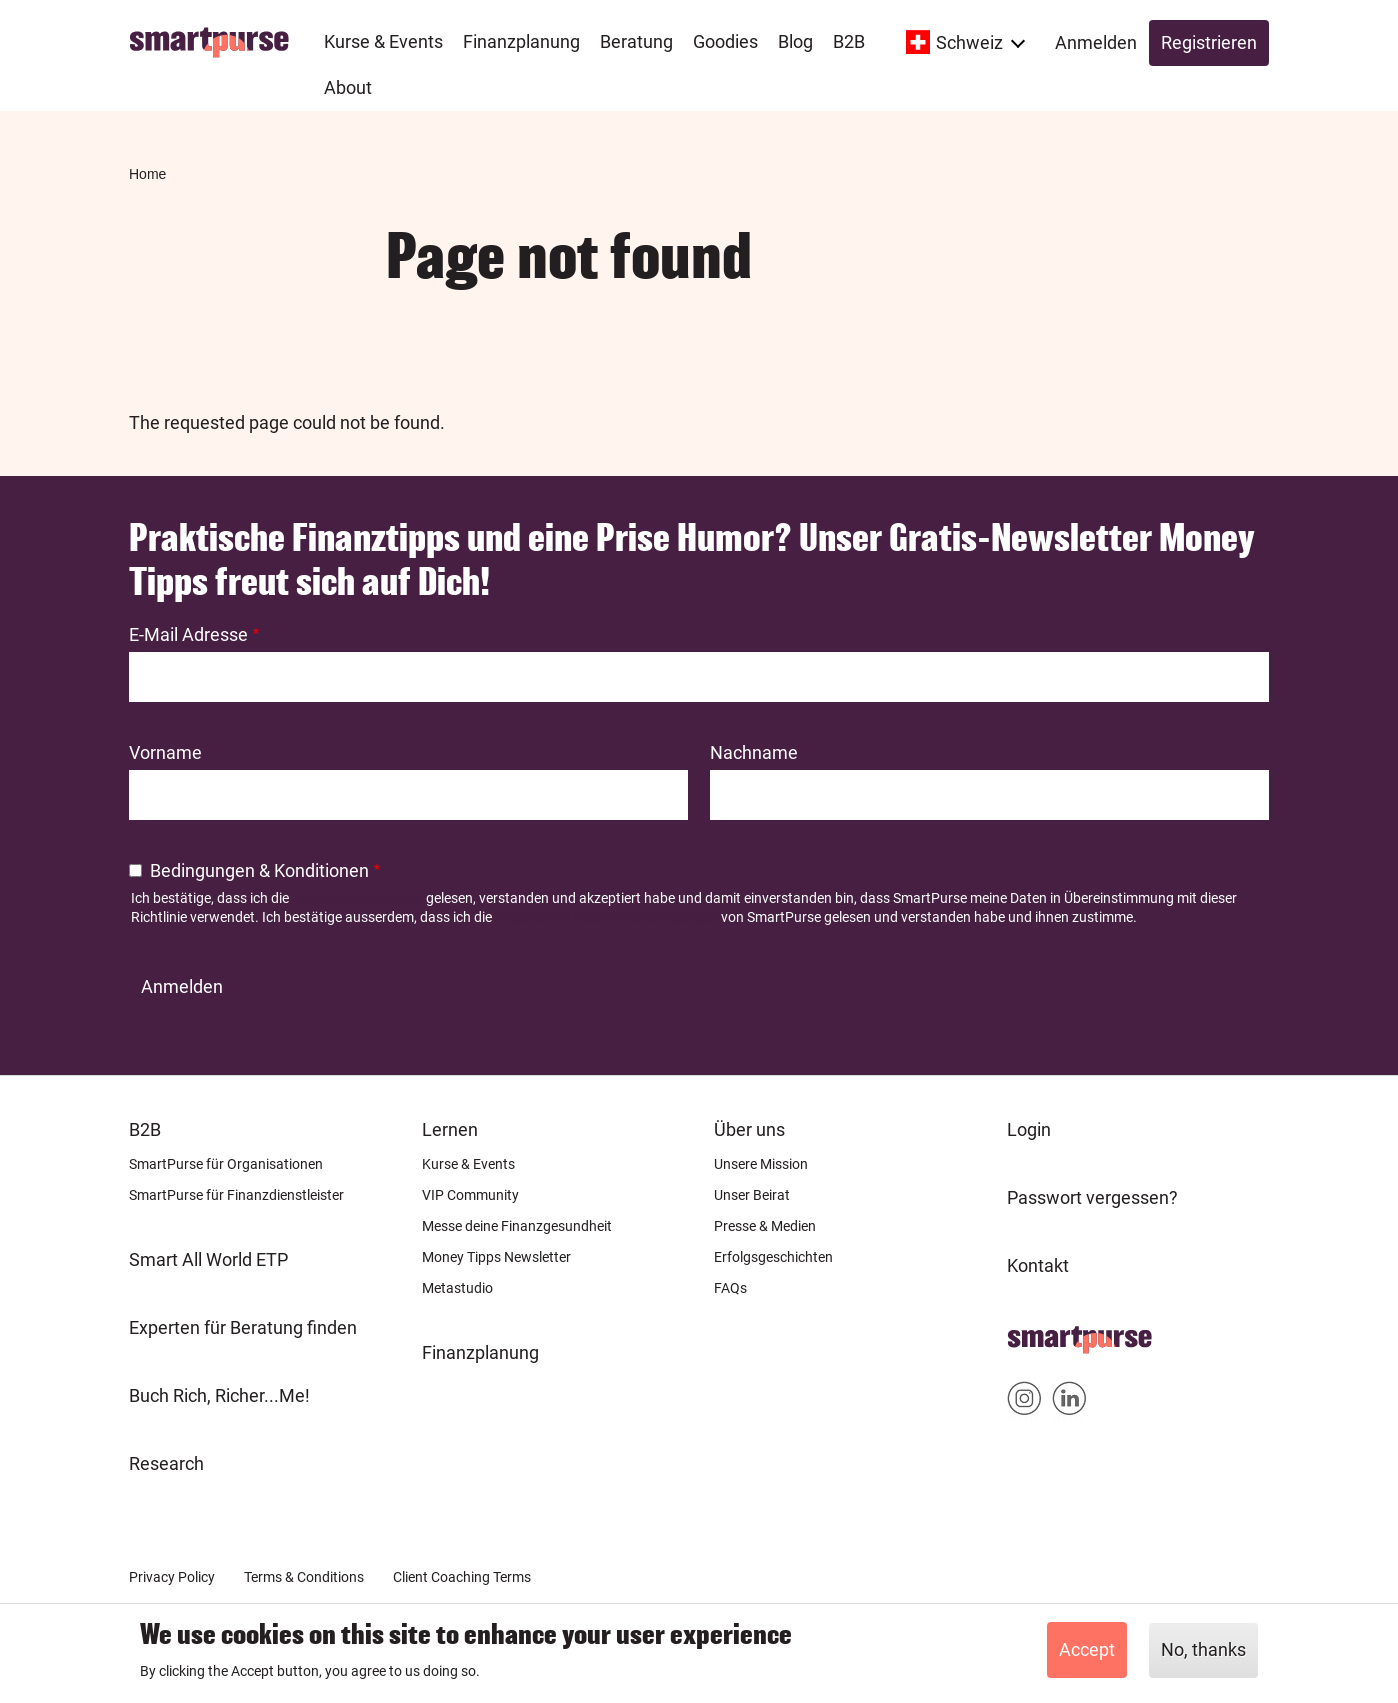  What do you see at coordinates (1096, 42) in the screenshot?
I see `Anmelden` at bounding box center [1096, 42].